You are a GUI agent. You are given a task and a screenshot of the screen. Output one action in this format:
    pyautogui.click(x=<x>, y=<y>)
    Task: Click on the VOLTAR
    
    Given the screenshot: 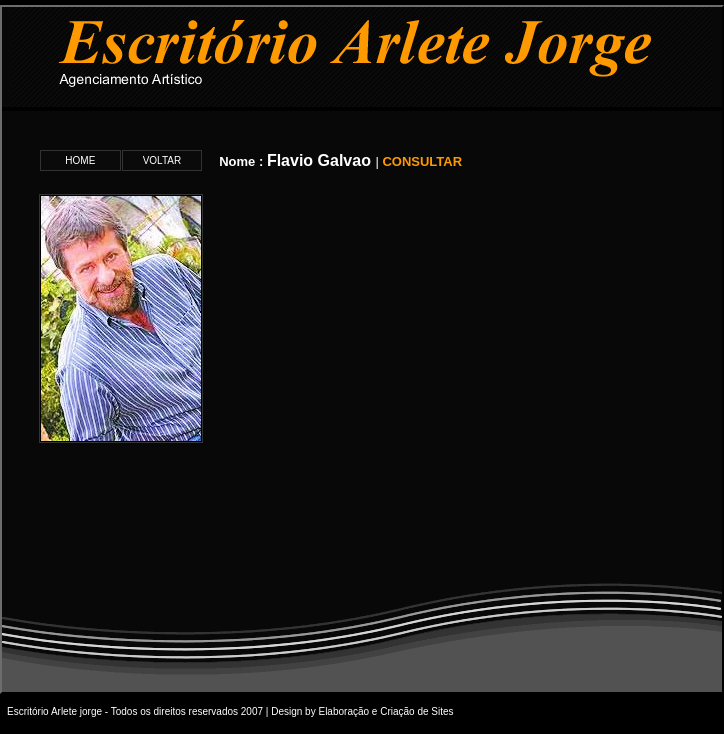 What is the action you would take?
    pyautogui.click(x=162, y=160)
    